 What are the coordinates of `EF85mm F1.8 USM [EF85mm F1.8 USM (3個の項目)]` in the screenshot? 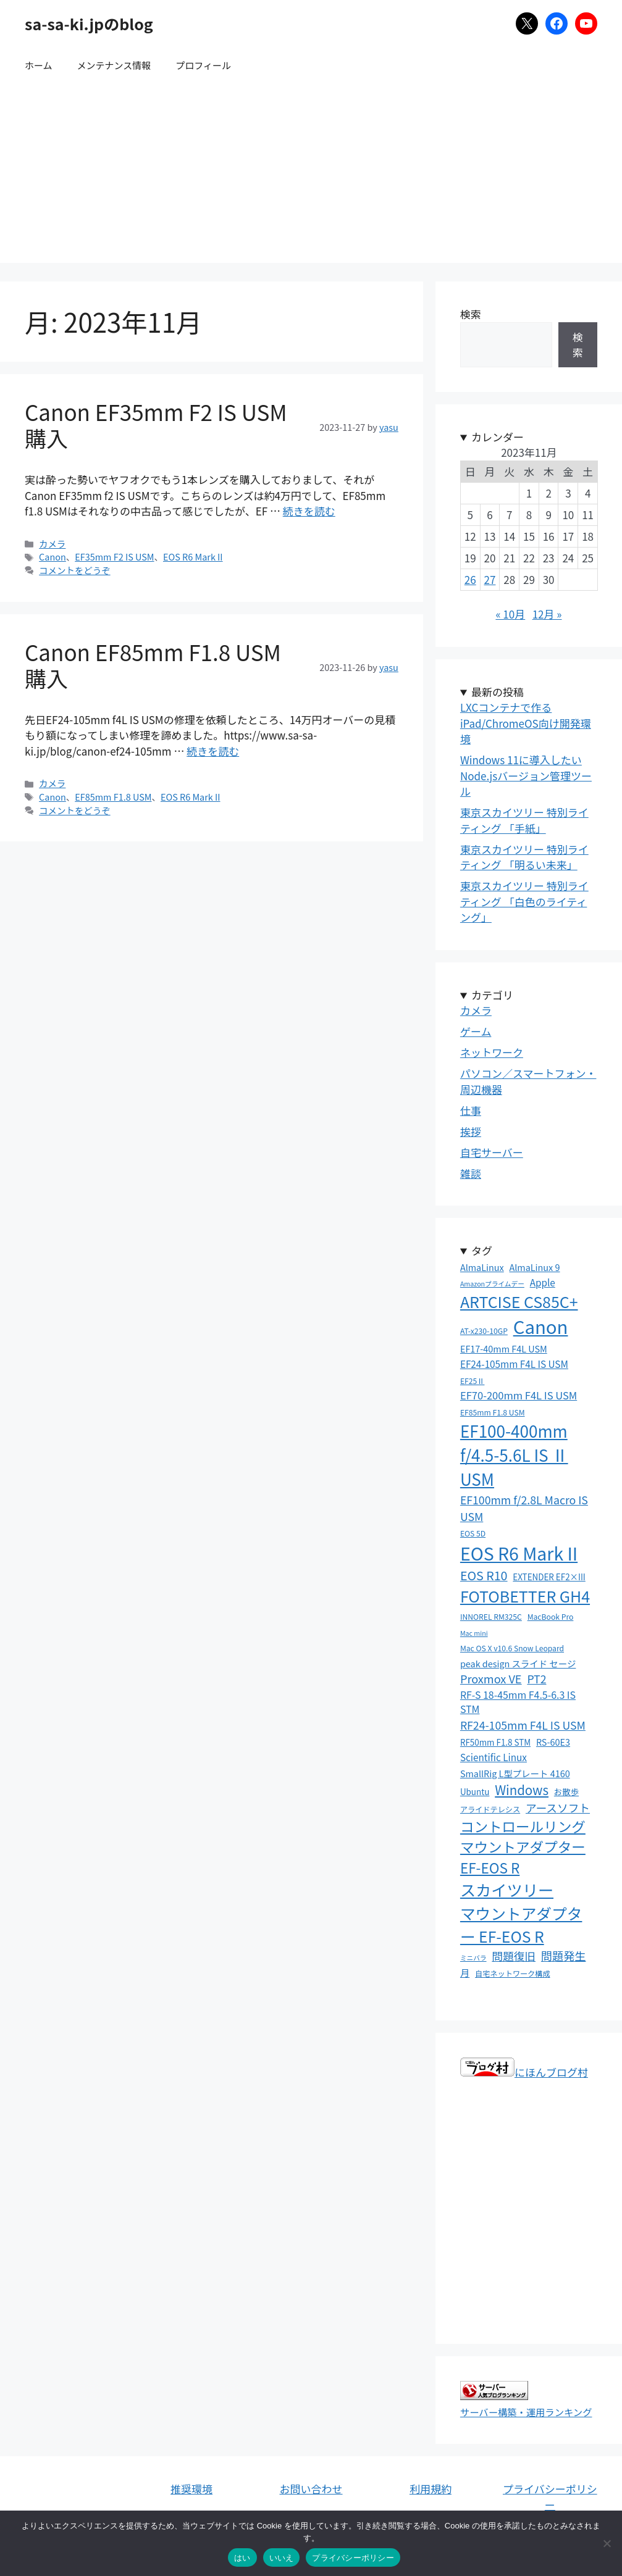 It's located at (492, 1412).